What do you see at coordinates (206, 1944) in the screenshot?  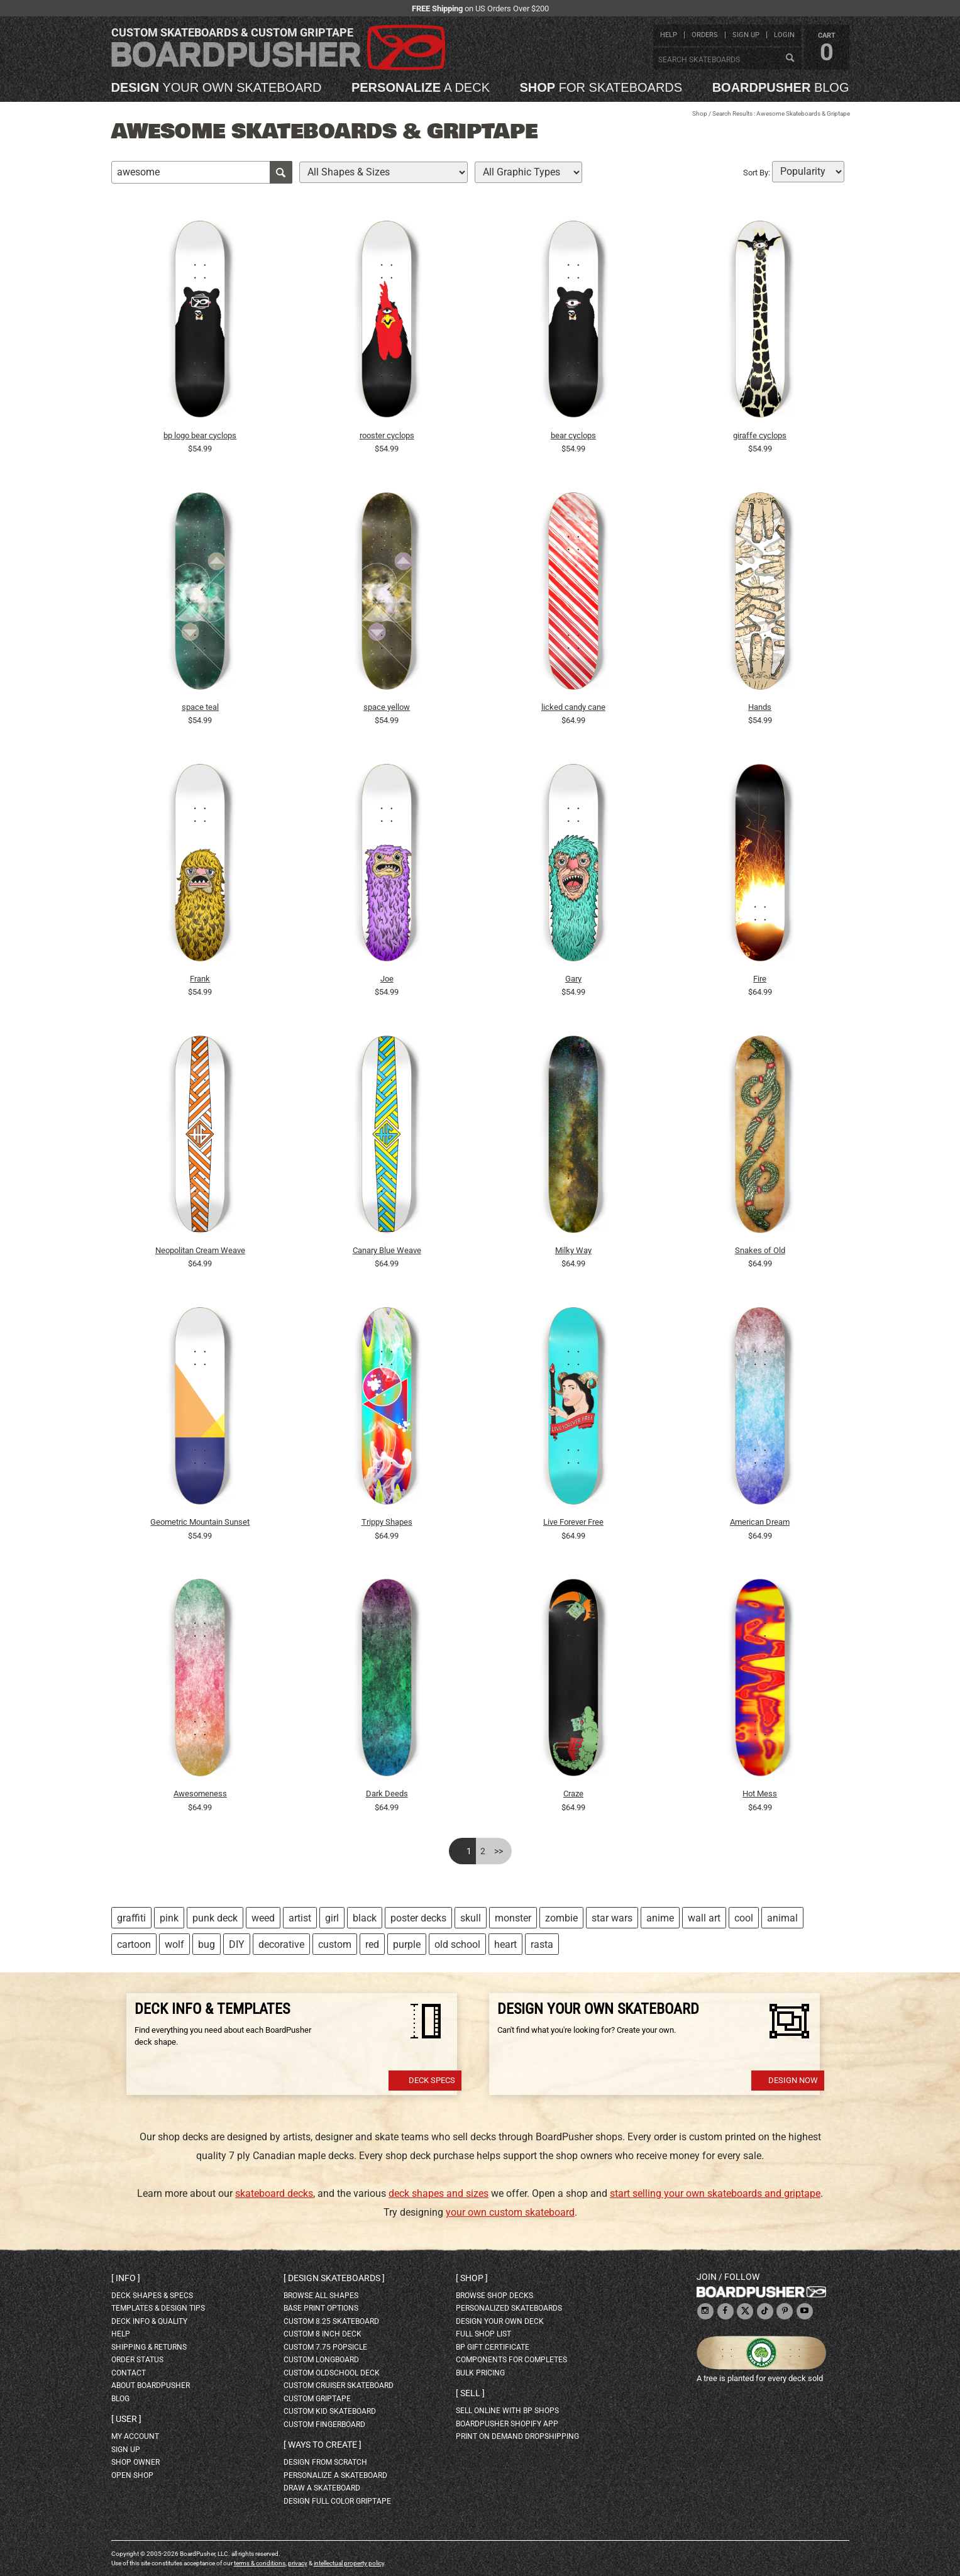 I see `bug` at bounding box center [206, 1944].